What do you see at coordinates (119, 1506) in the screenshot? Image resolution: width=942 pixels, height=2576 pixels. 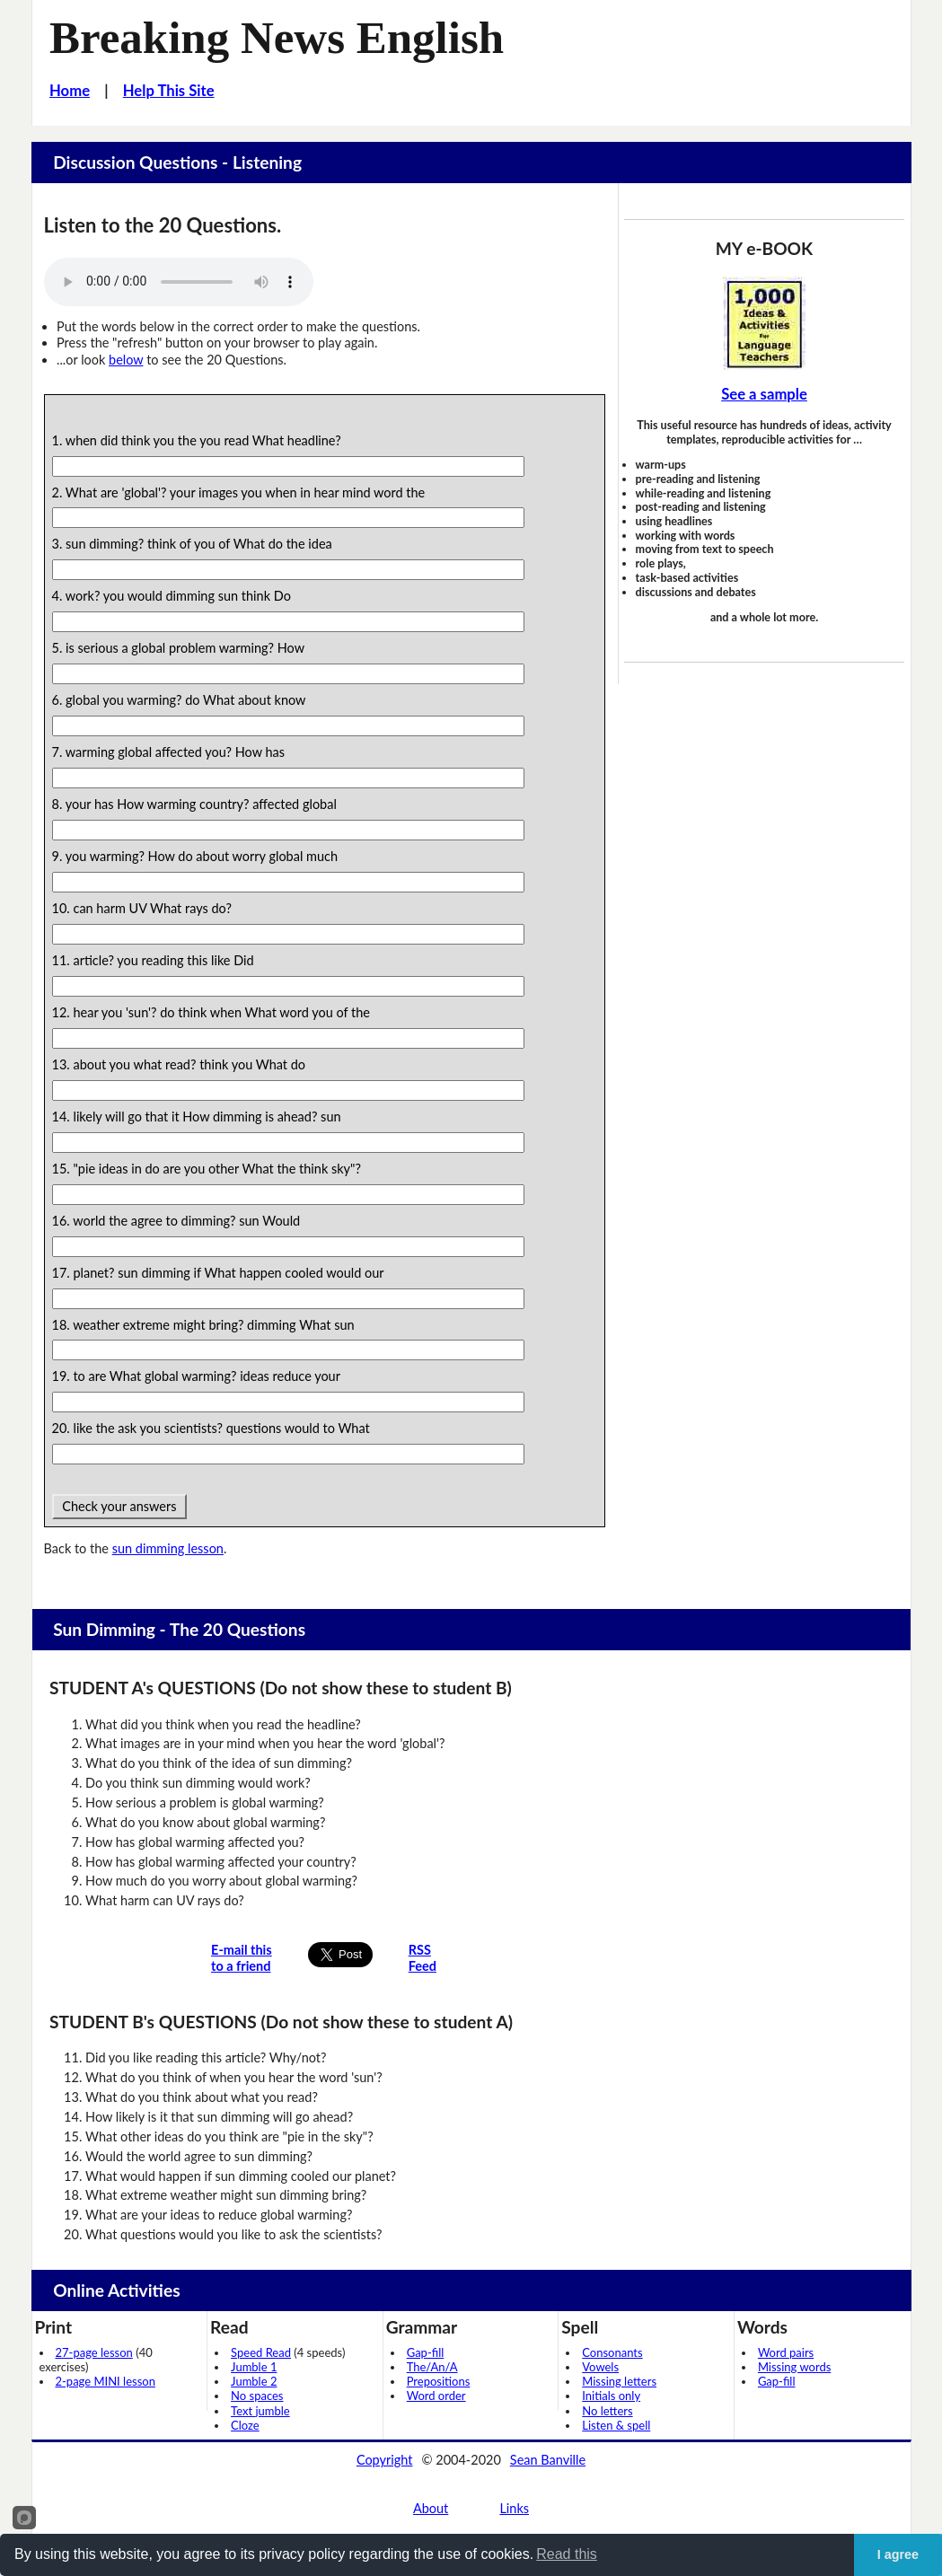 I see `Check your answers` at bounding box center [119, 1506].